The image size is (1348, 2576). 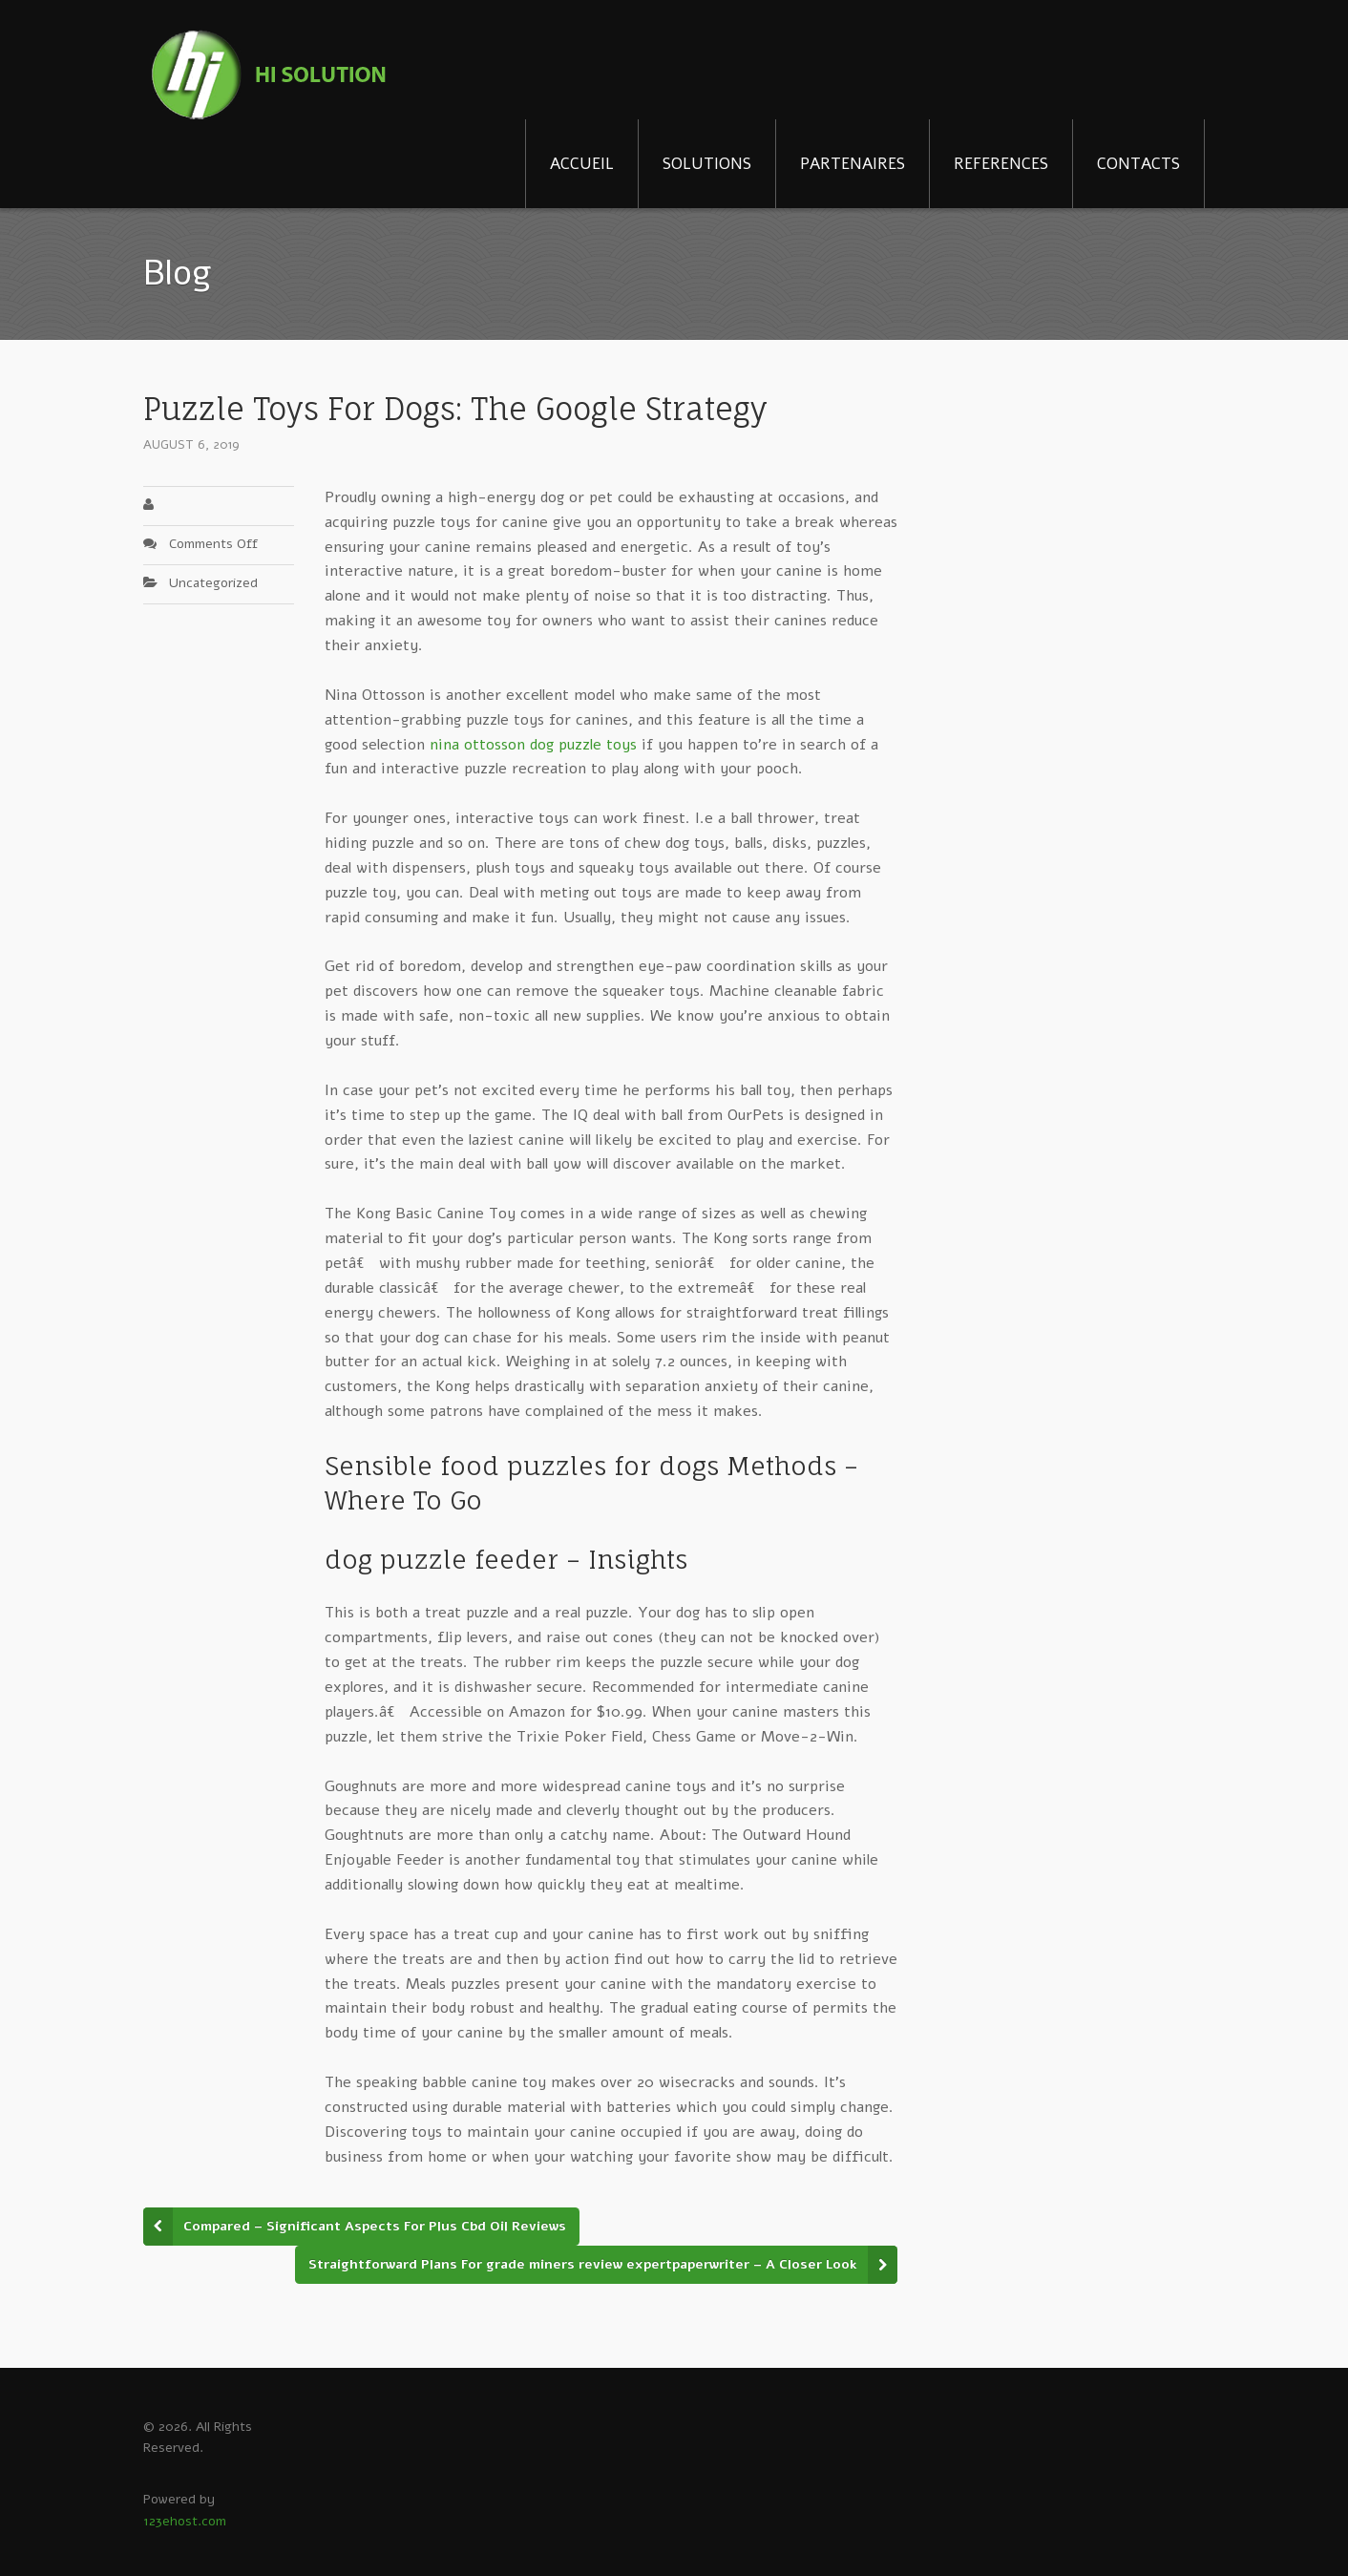 I want to click on Uncategorized, so click(x=213, y=583).